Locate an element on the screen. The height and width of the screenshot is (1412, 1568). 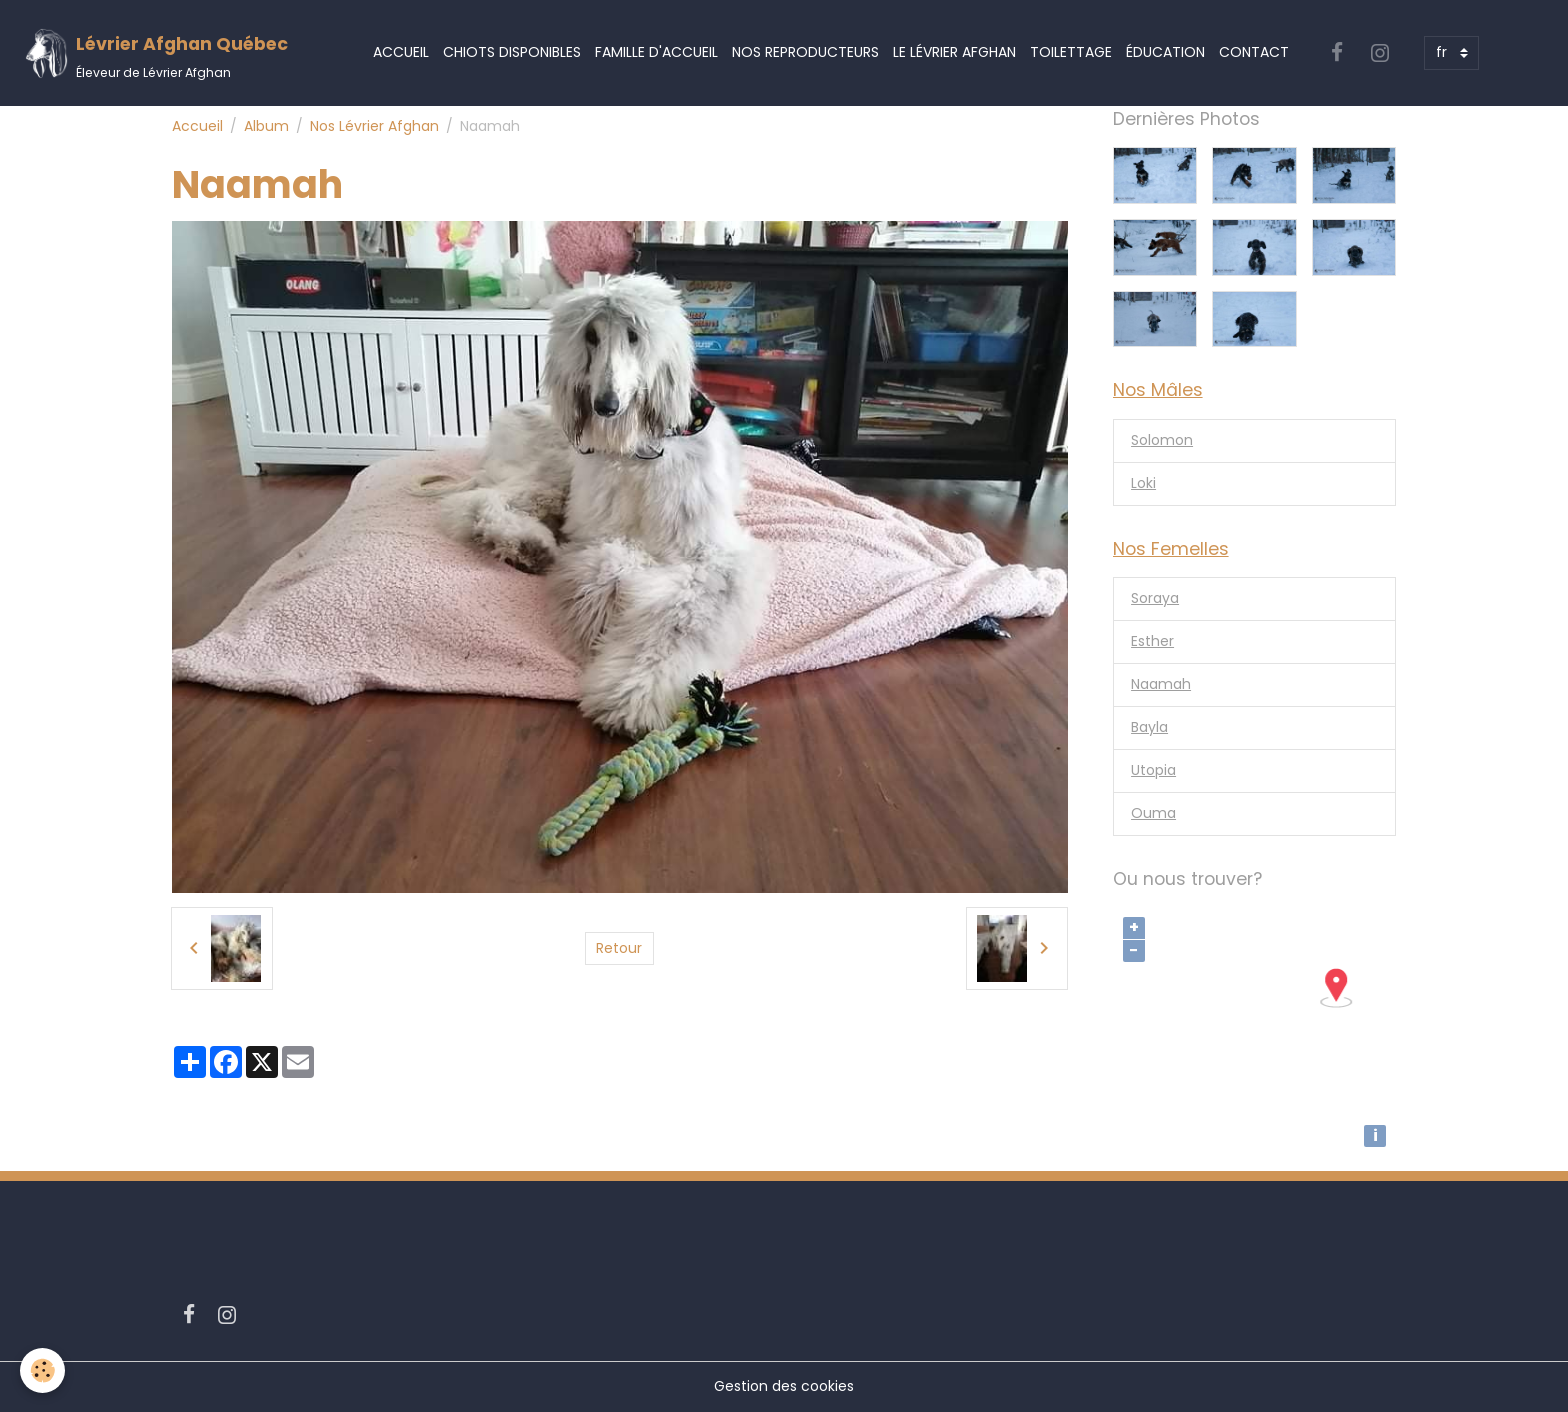
Naamah is located at coordinates (1161, 684).